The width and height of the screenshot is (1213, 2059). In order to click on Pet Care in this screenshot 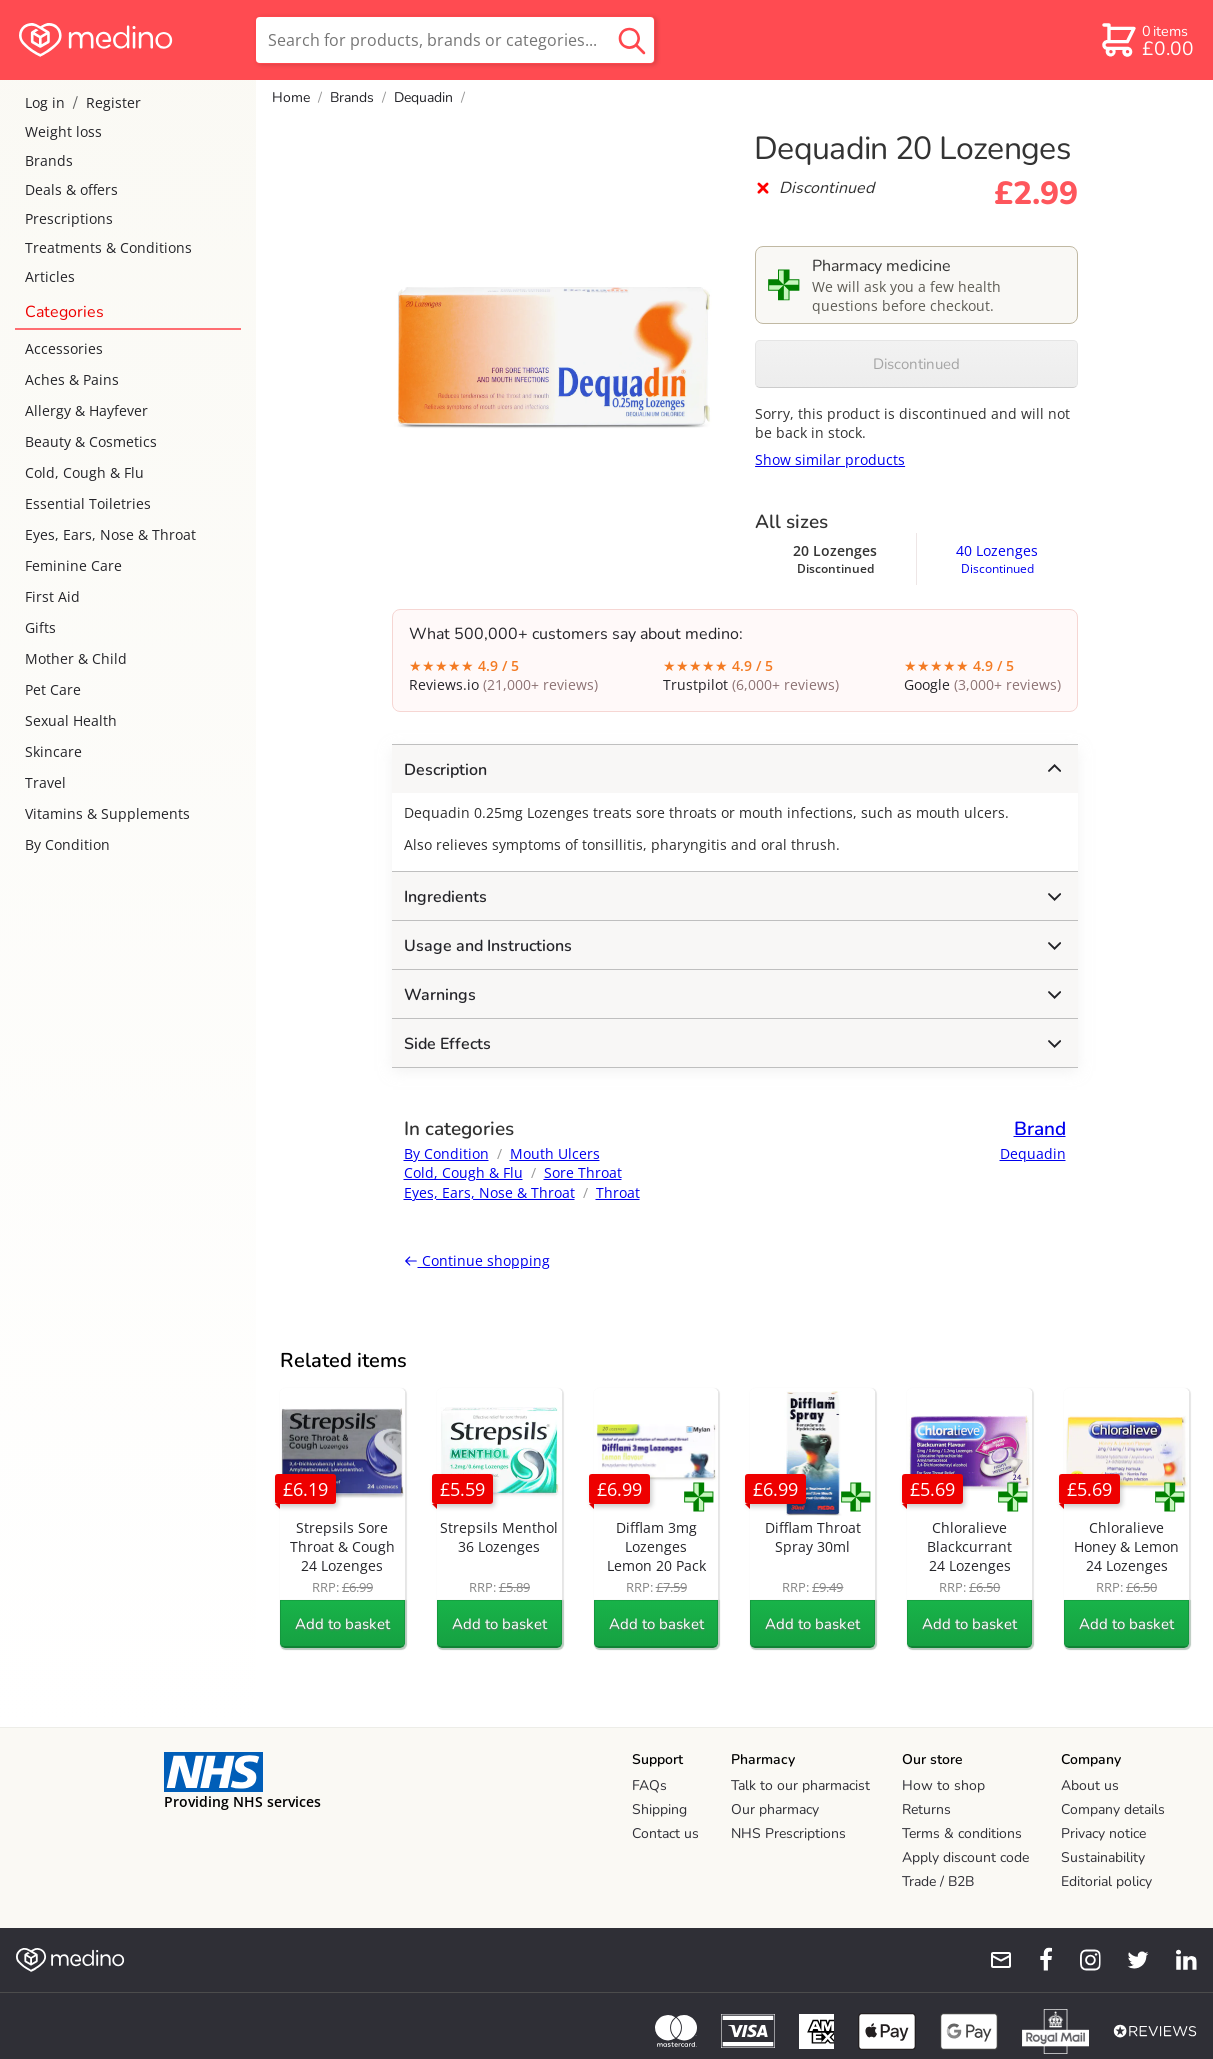, I will do `click(53, 689)`.